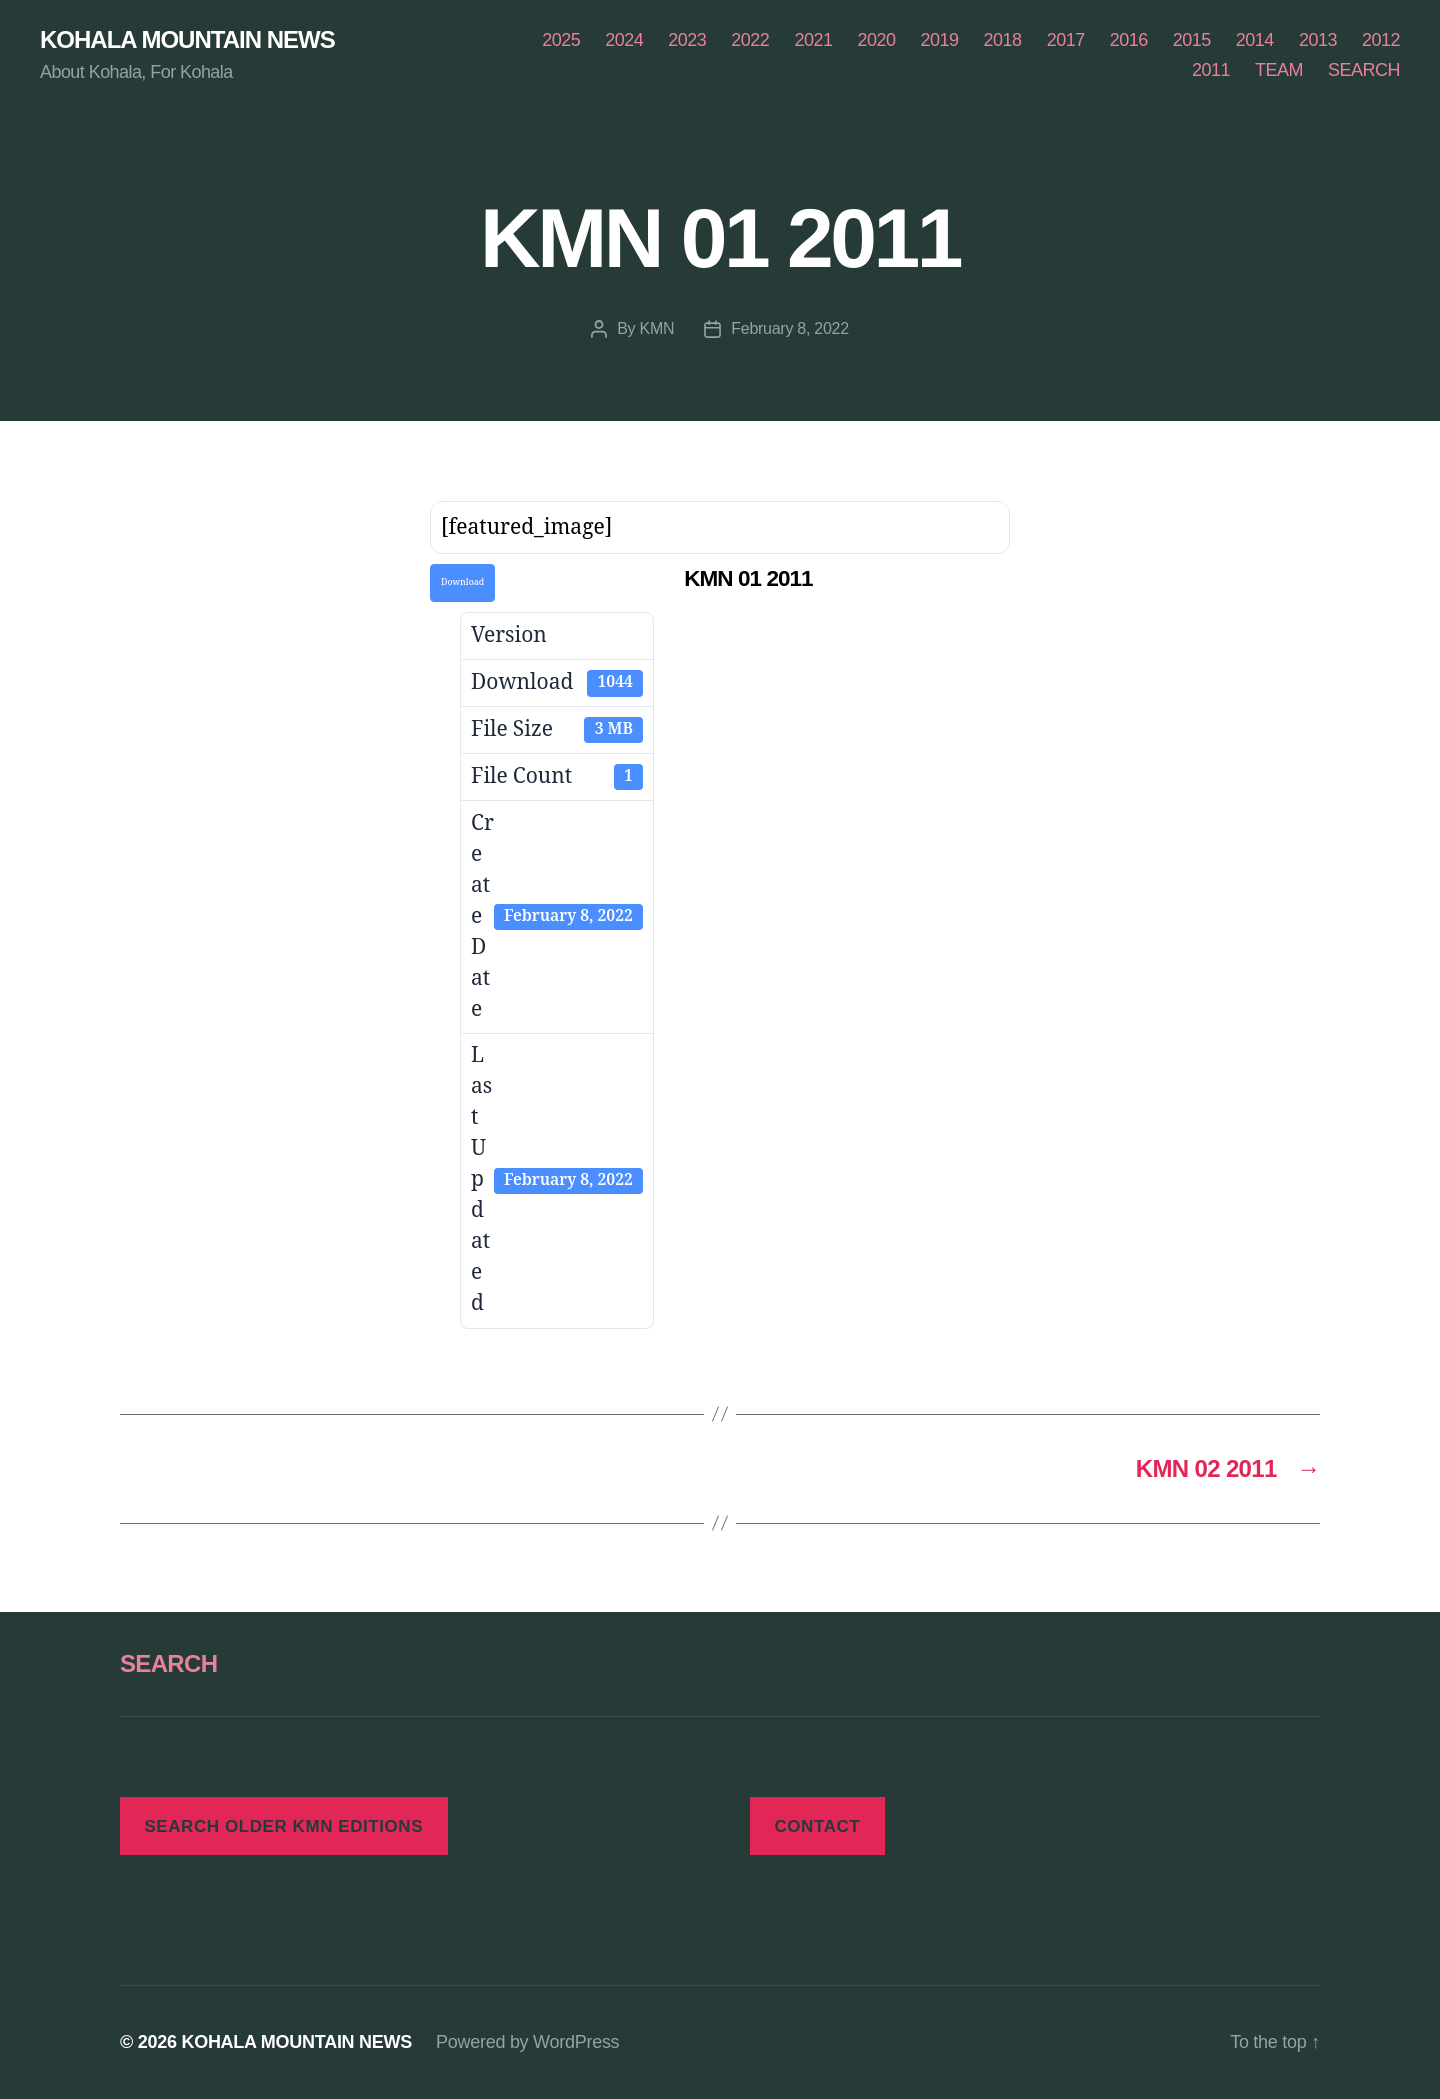 Image resolution: width=1440 pixels, height=2099 pixels. What do you see at coordinates (790, 328) in the screenshot?
I see `February 8, 2022` at bounding box center [790, 328].